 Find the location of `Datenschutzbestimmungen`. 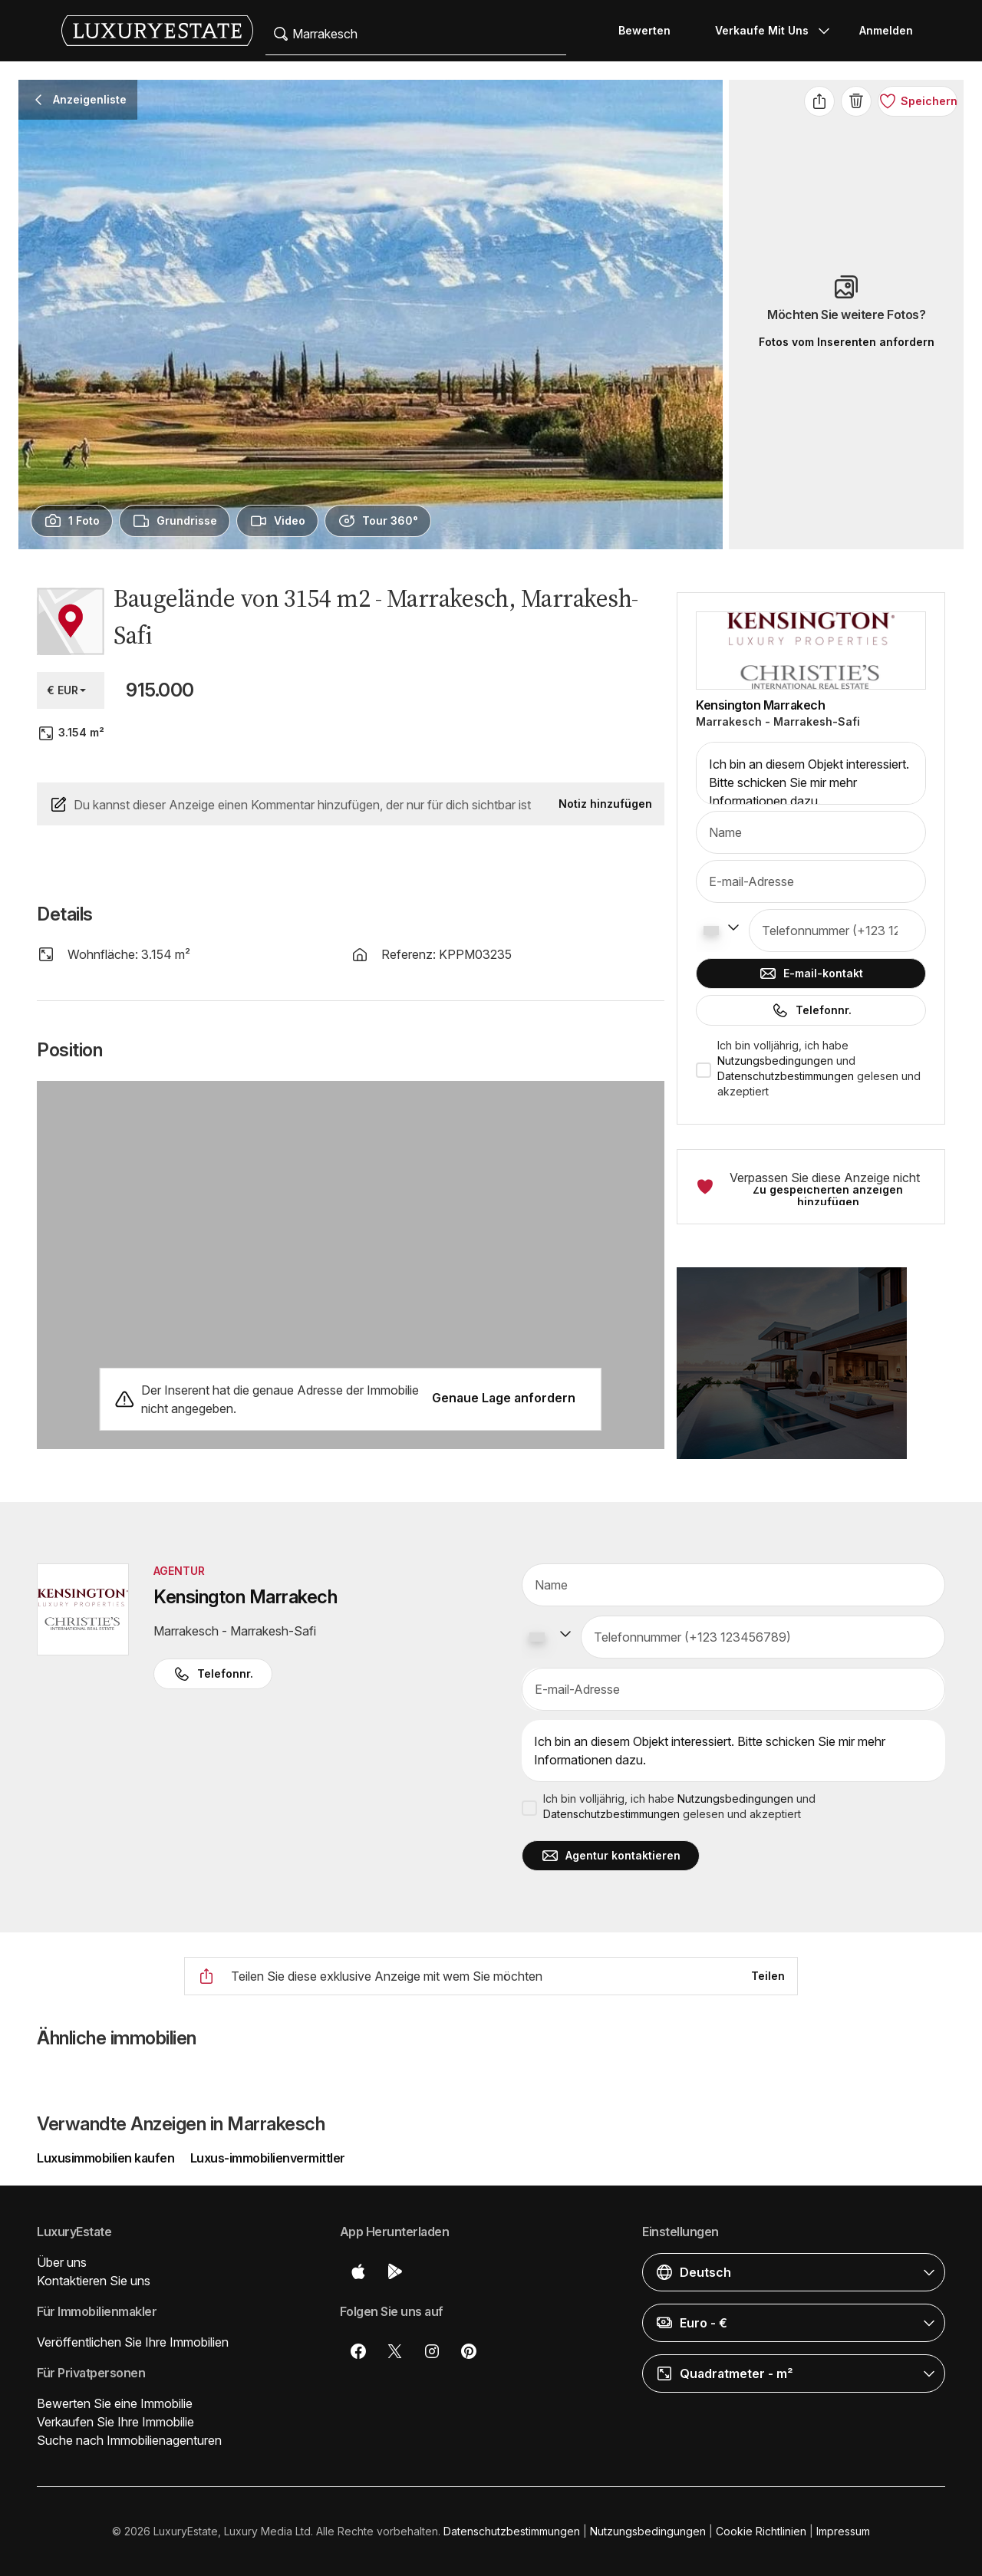

Datenschutzbestimmungen is located at coordinates (785, 1075).